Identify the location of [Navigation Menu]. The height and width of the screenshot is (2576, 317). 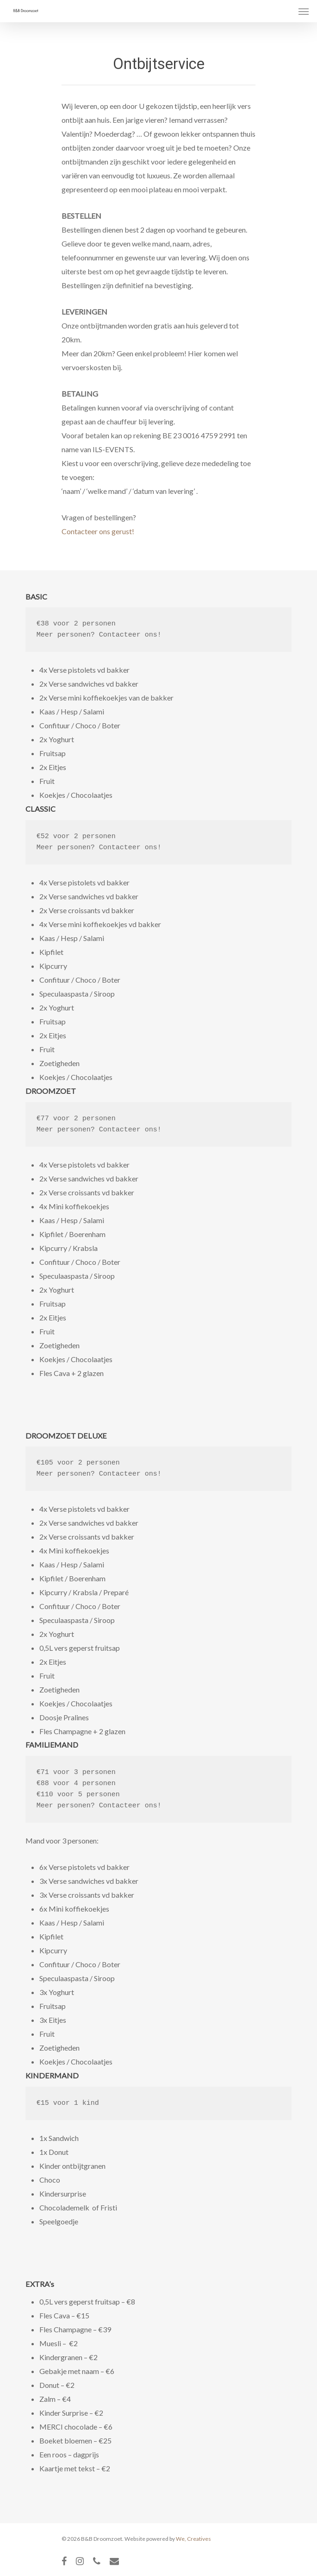
(303, 11).